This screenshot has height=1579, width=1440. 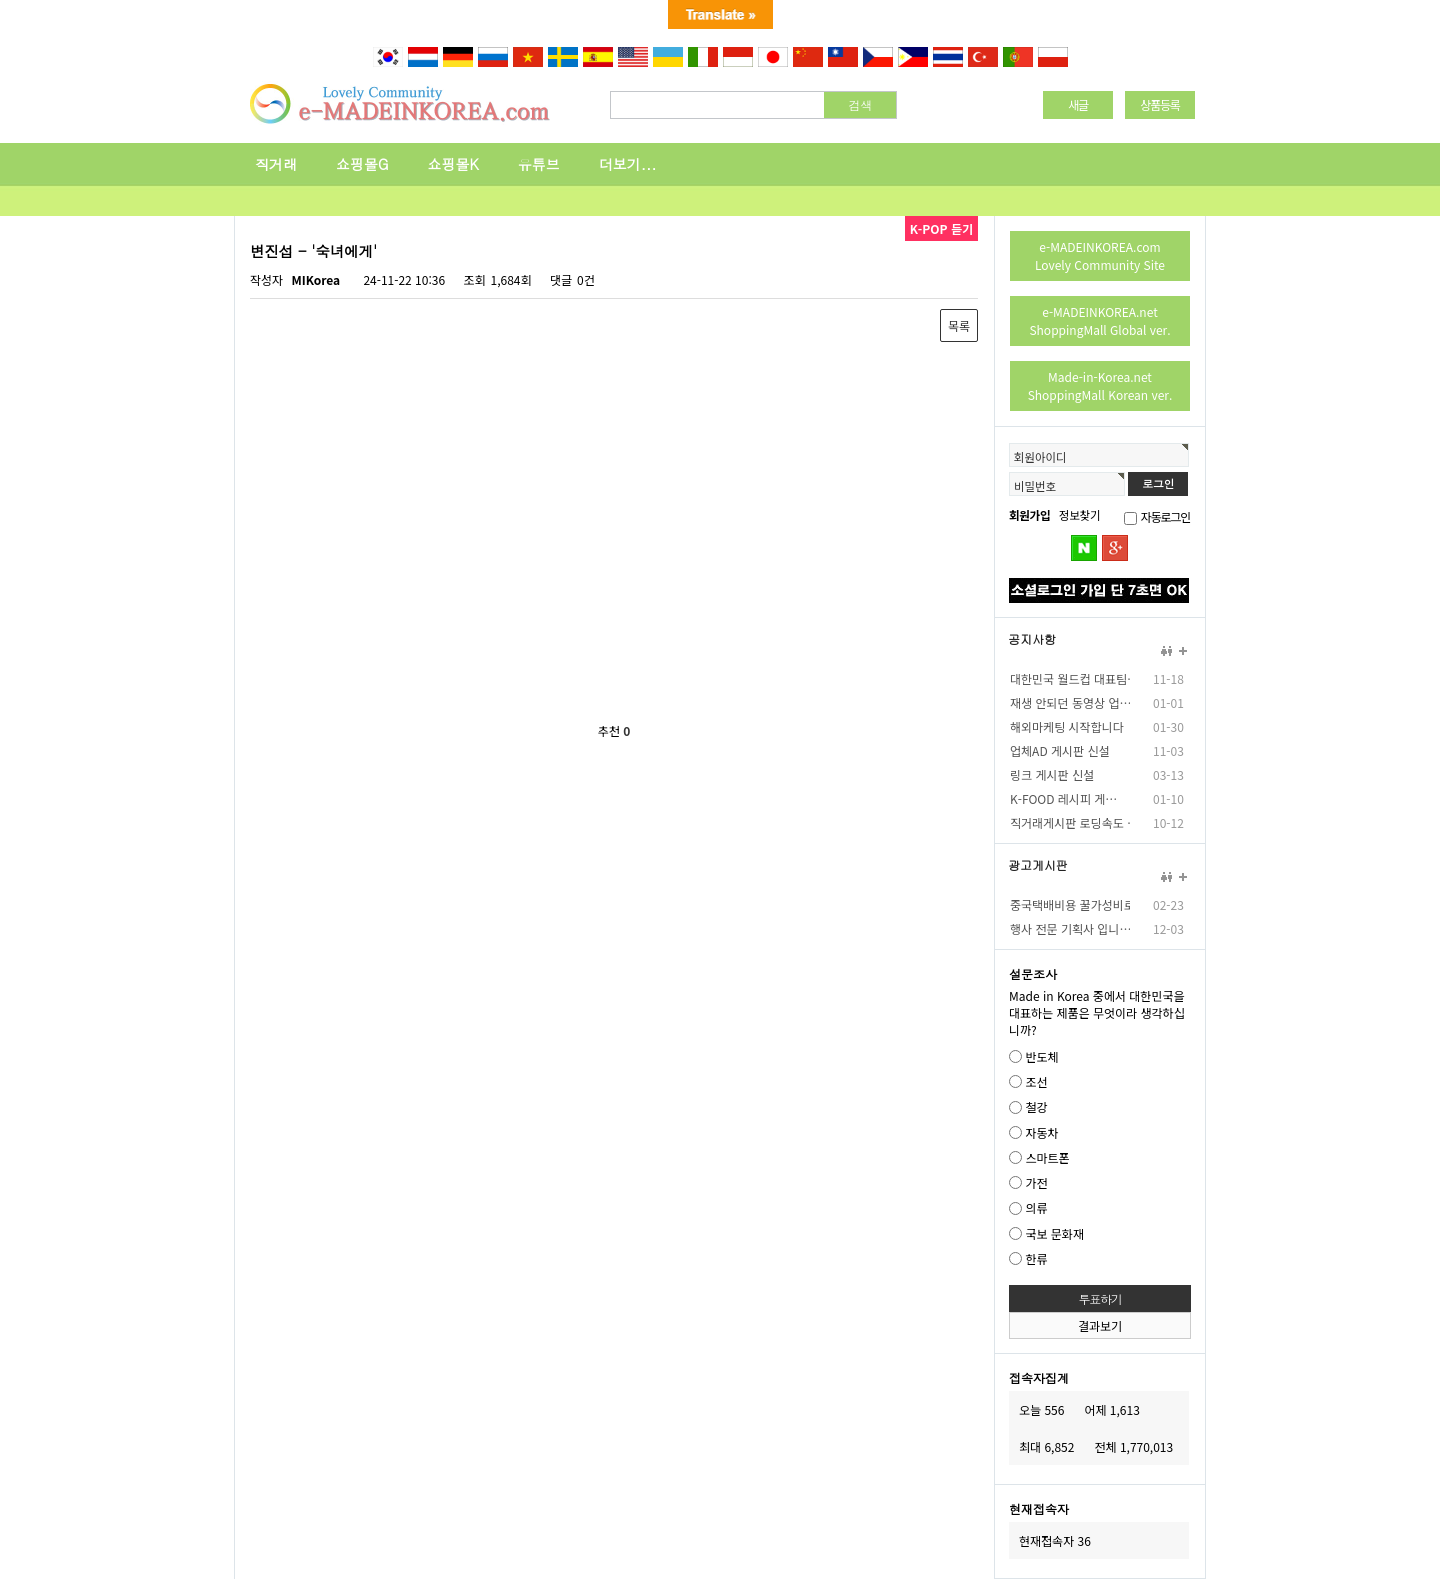 I want to click on 공지사항, so click(x=1032, y=639).